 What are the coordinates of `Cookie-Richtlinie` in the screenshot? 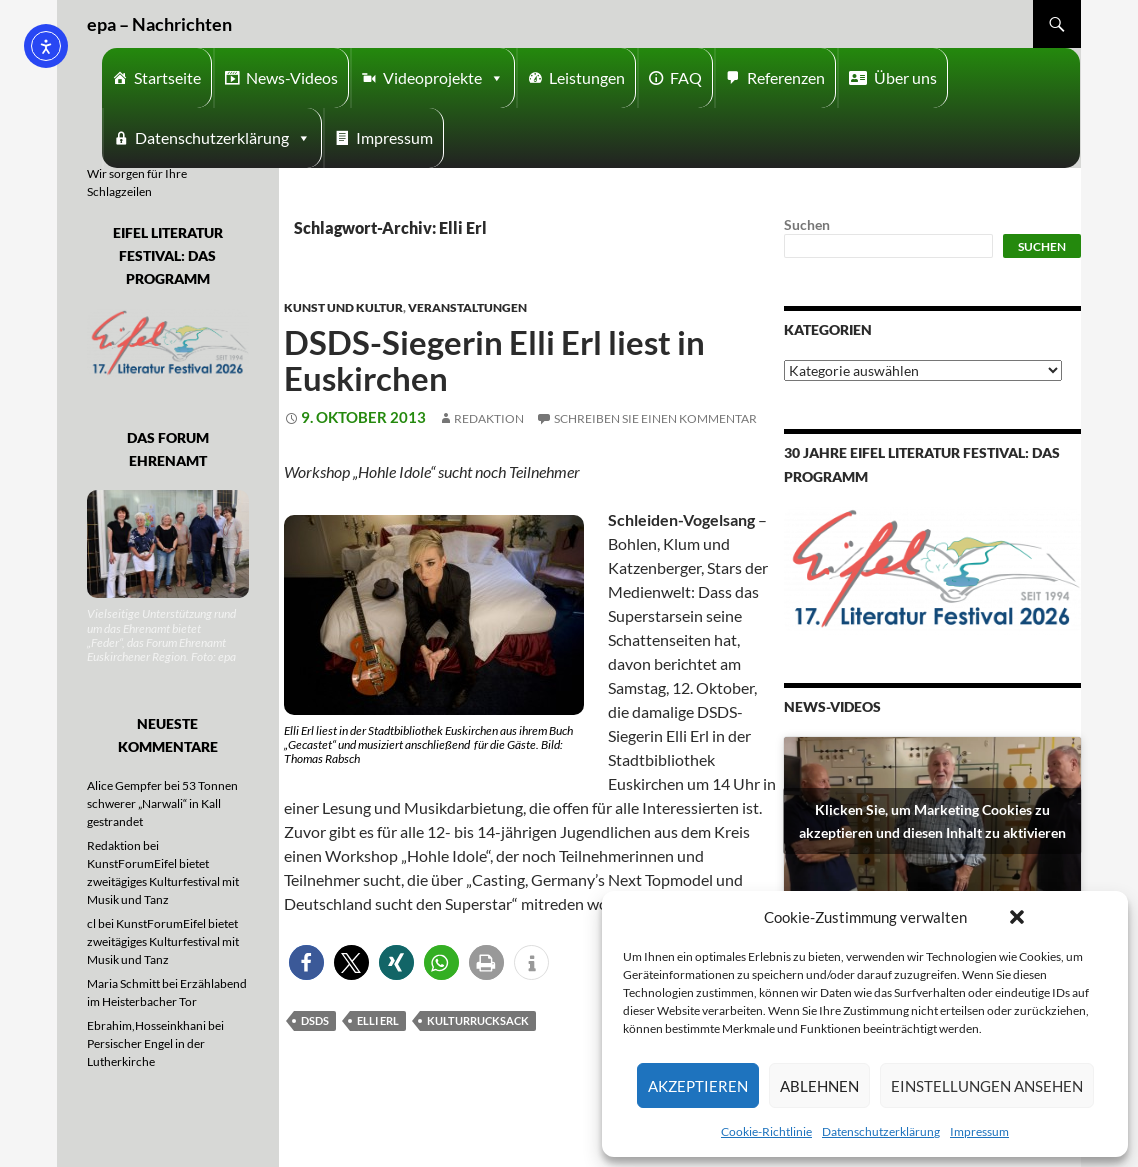 It's located at (766, 1131).